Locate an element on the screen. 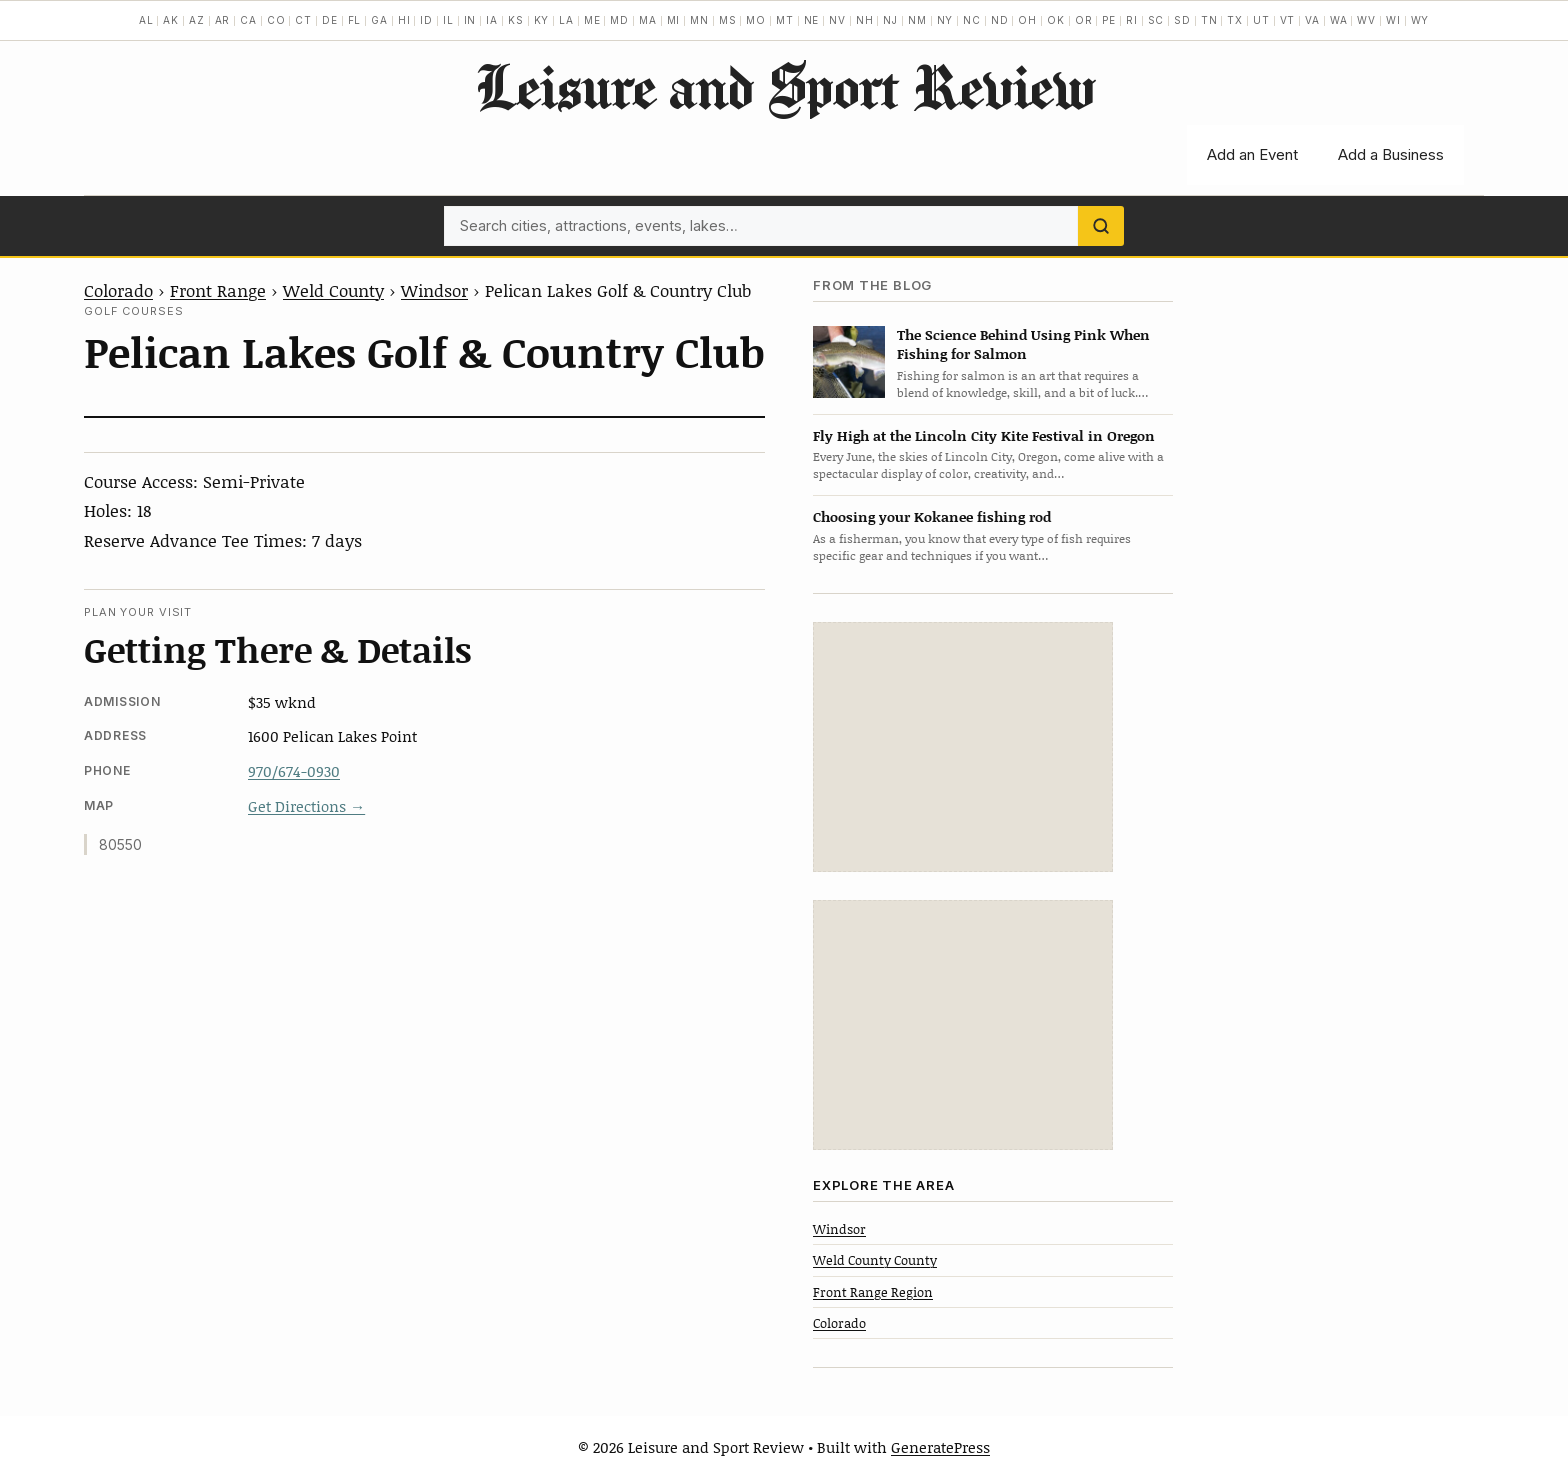 The width and height of the screenshot is (1568, 1478). CA is located at coordinates (248, 20).